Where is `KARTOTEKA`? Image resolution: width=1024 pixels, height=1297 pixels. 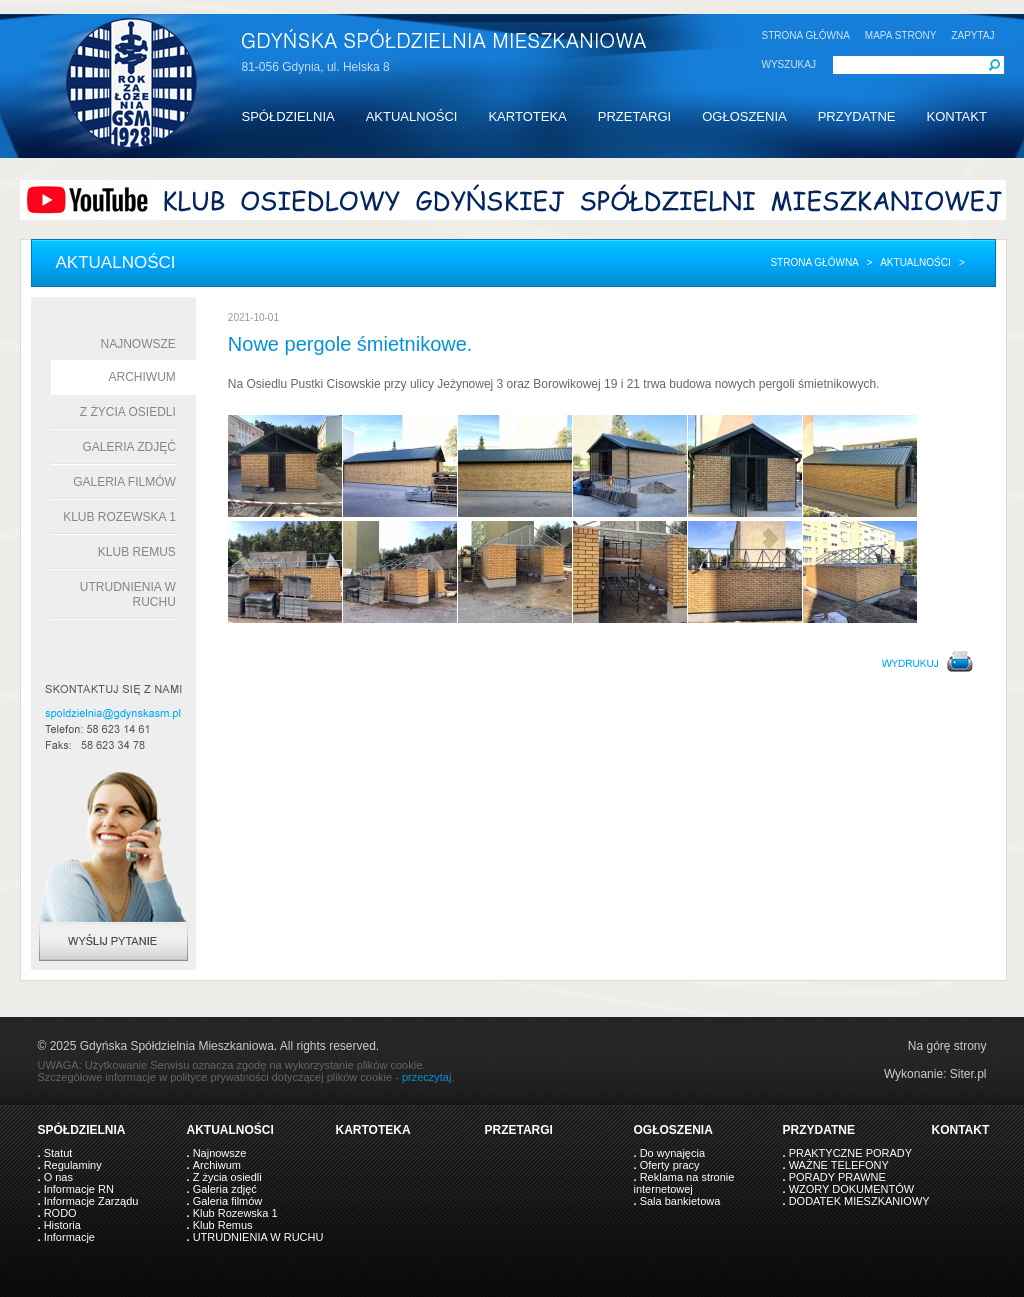 KARTOTEKA is located at coordinates (527, 116).